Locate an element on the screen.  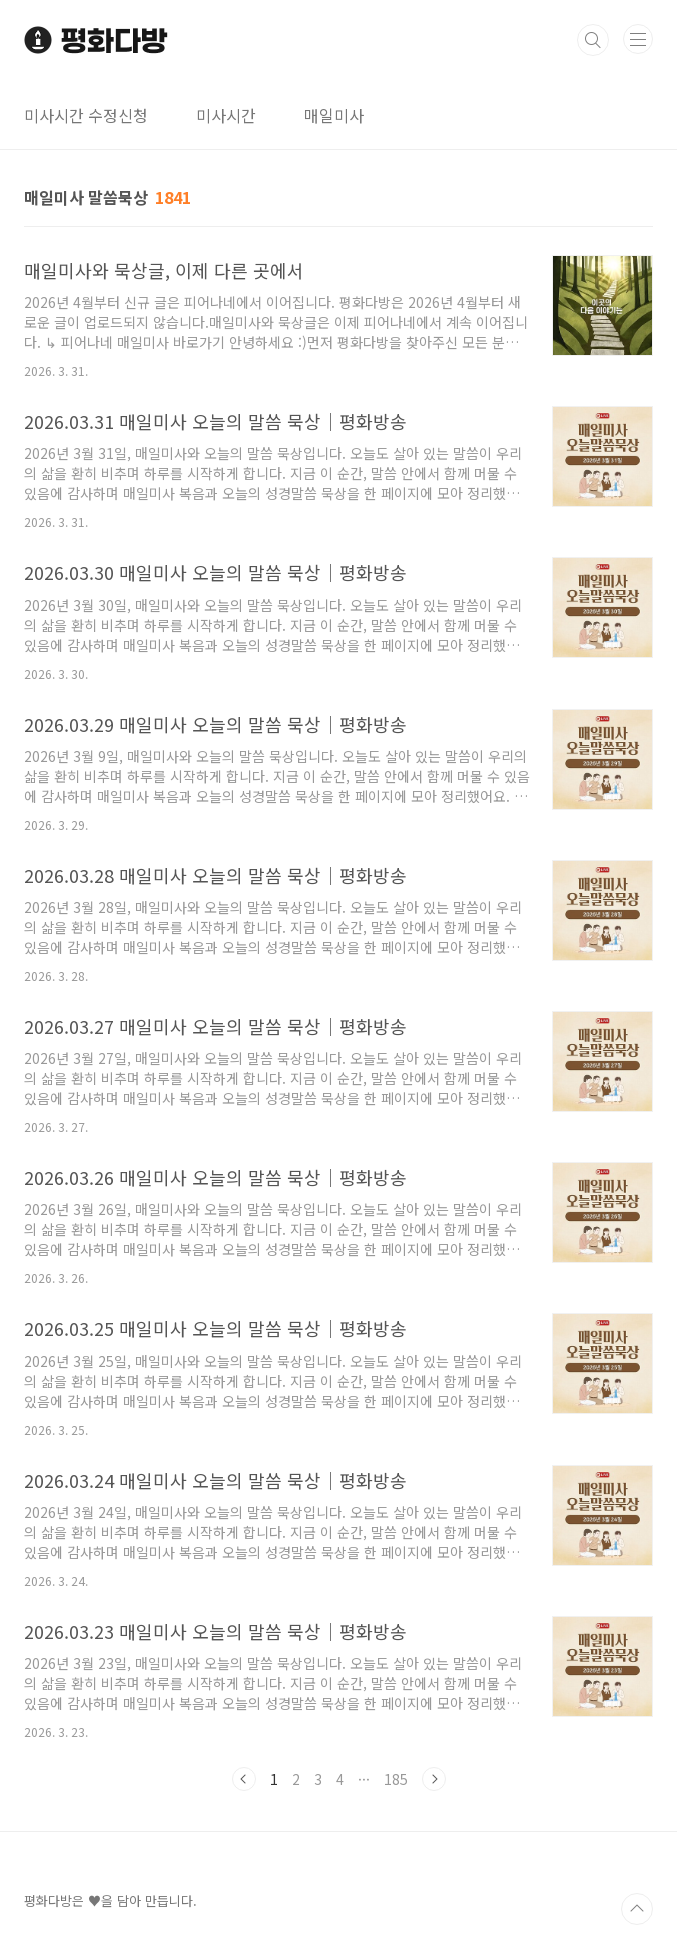
매일미사 is located at coordinates (334, 115).